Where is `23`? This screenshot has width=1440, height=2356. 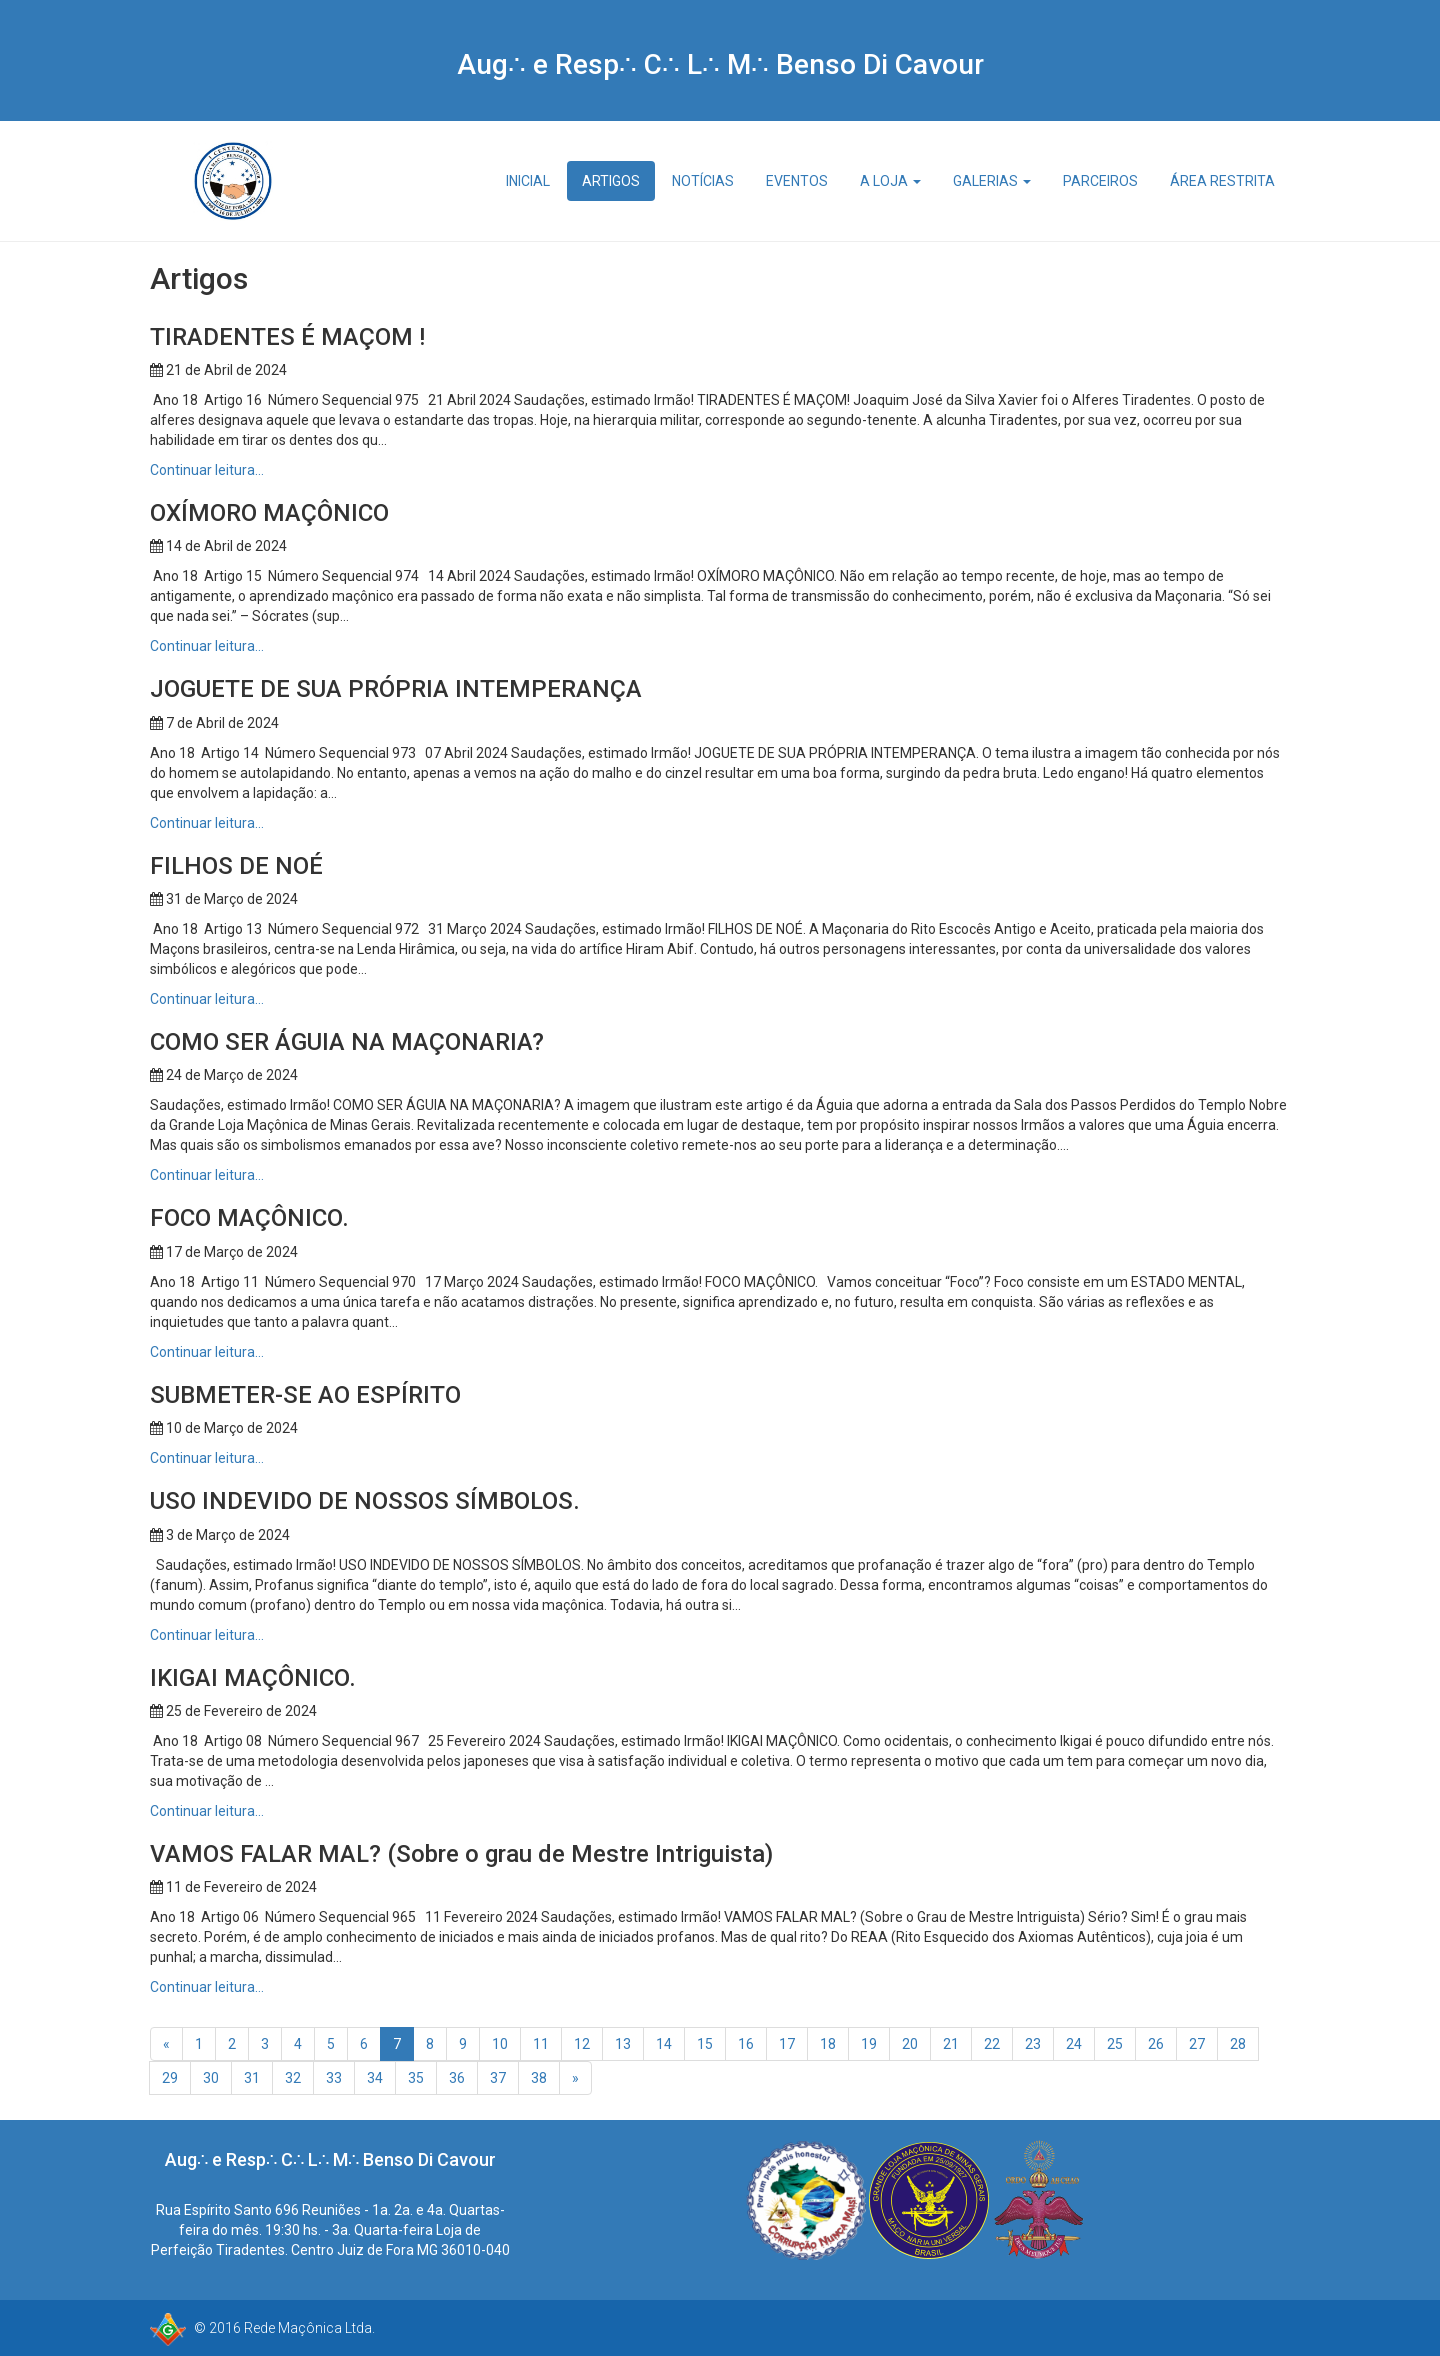
23 is located at coordinates (1033, 2044).